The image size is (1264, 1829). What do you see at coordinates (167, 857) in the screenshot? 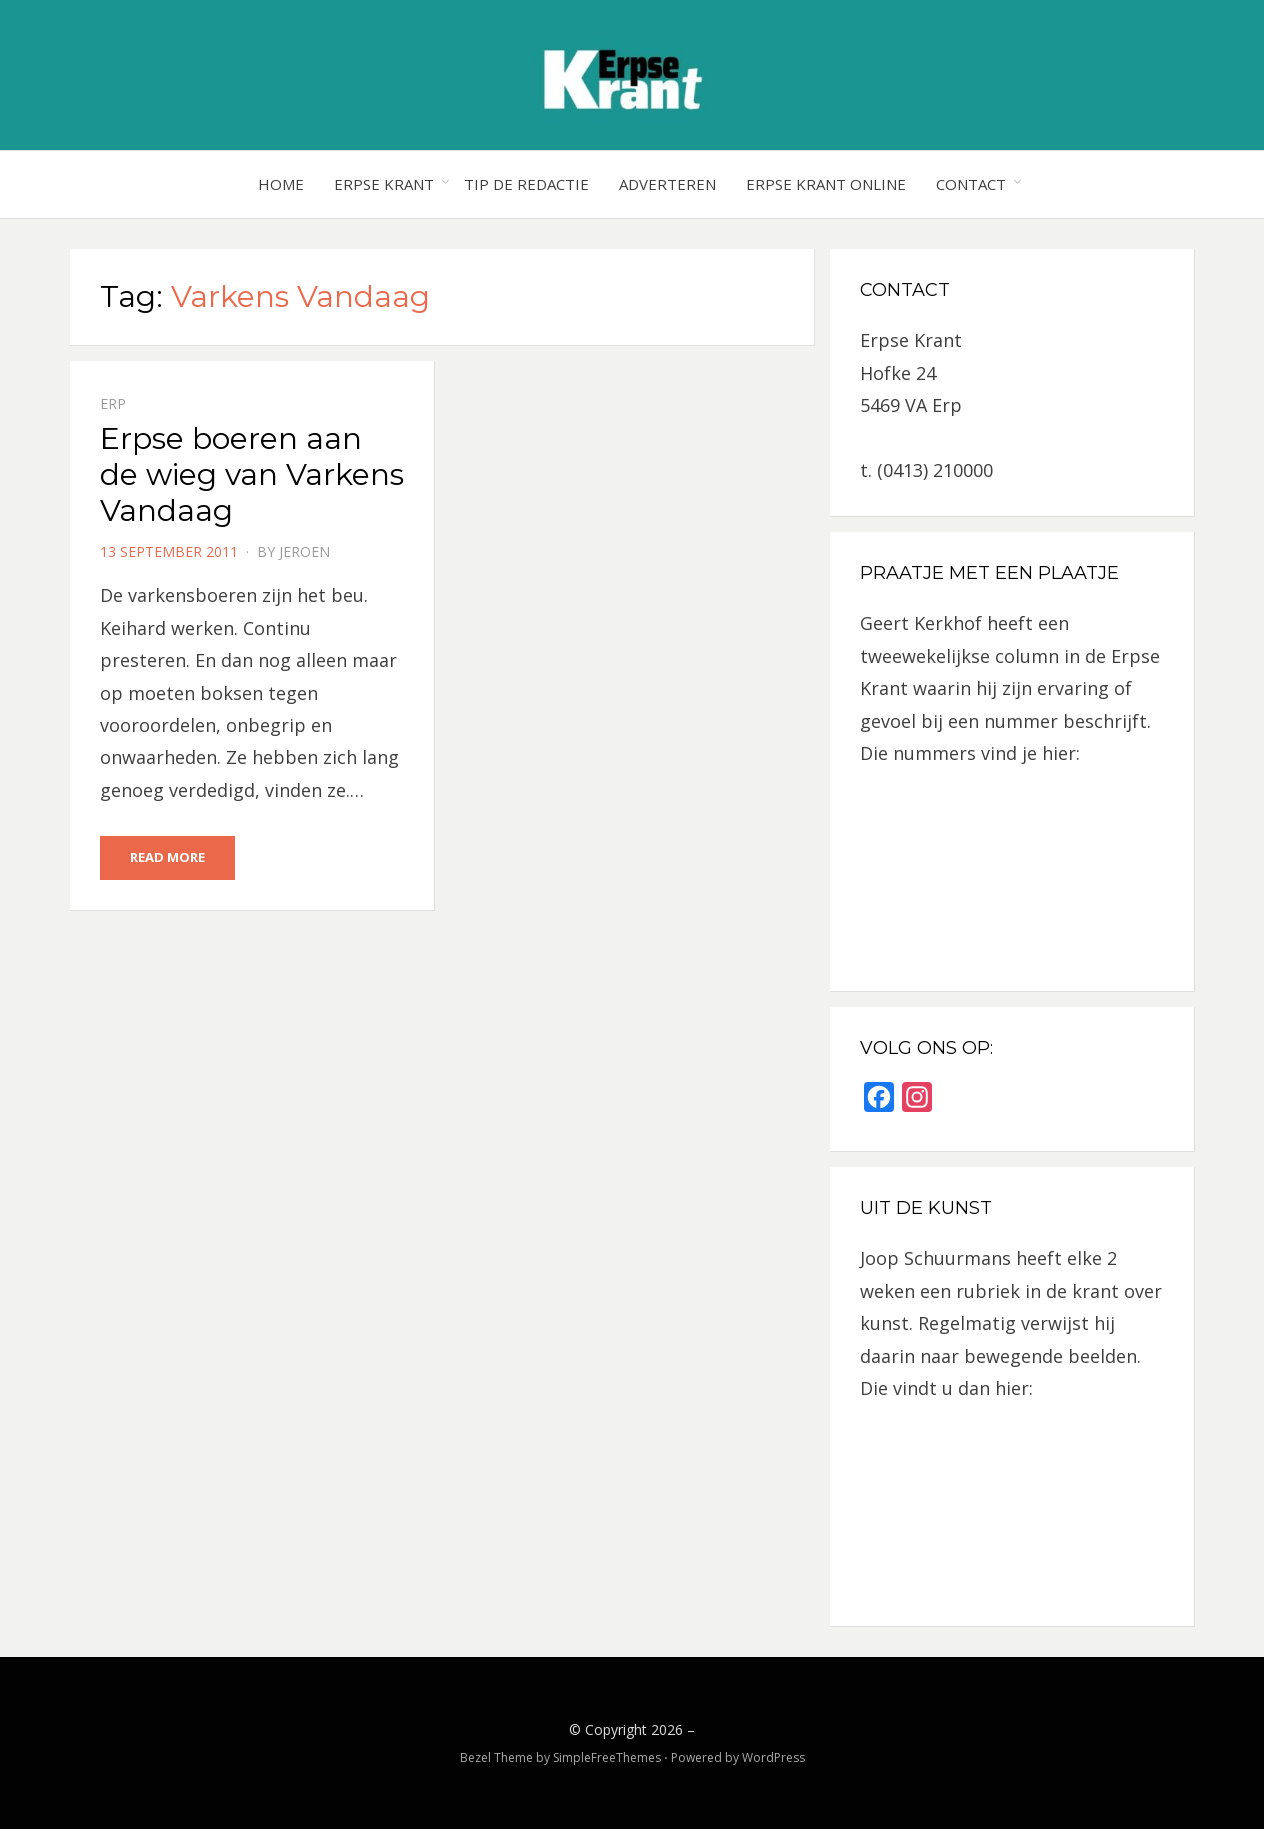
I see `Read More` at bounding box center [167, 857].